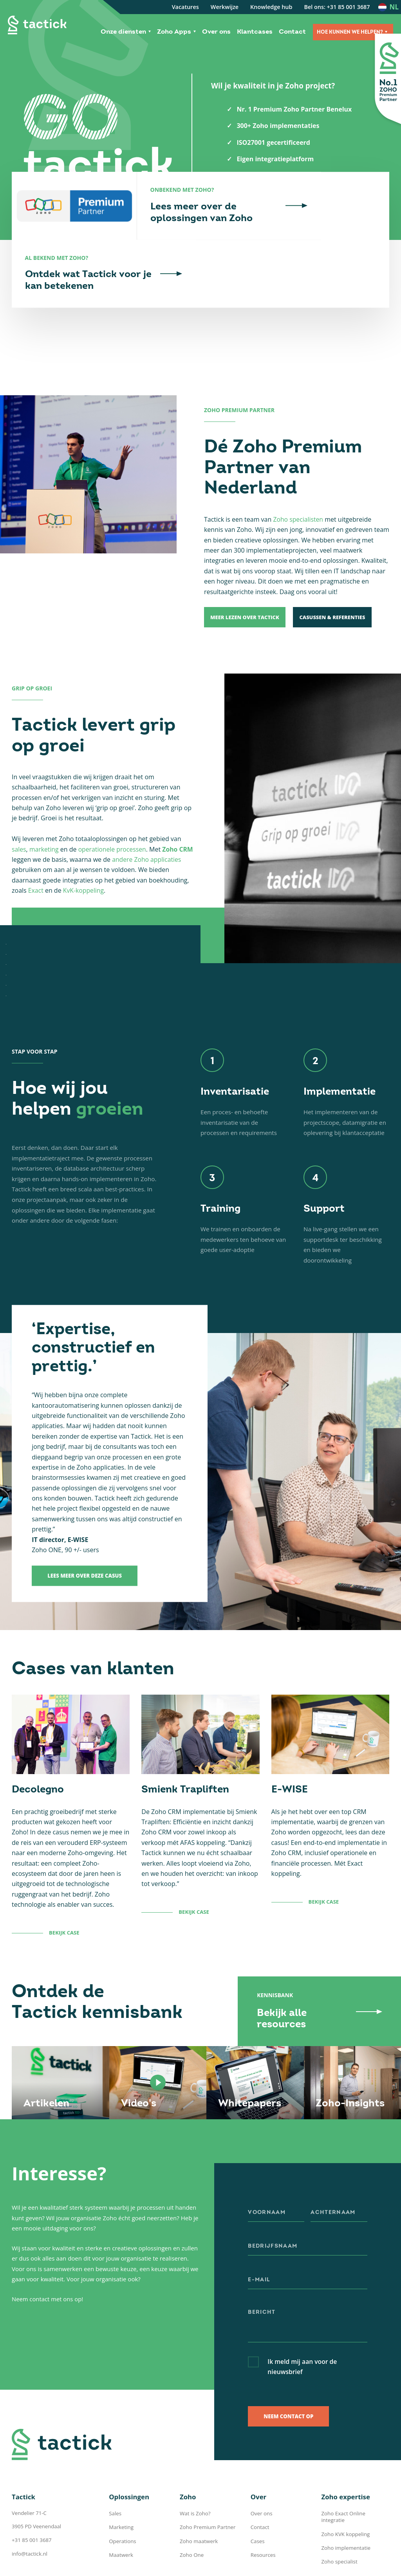  What do you see at coordinates (64, 1891) in the screenshot?
I see `Bekijk case` at bounding box center [64, 1891].